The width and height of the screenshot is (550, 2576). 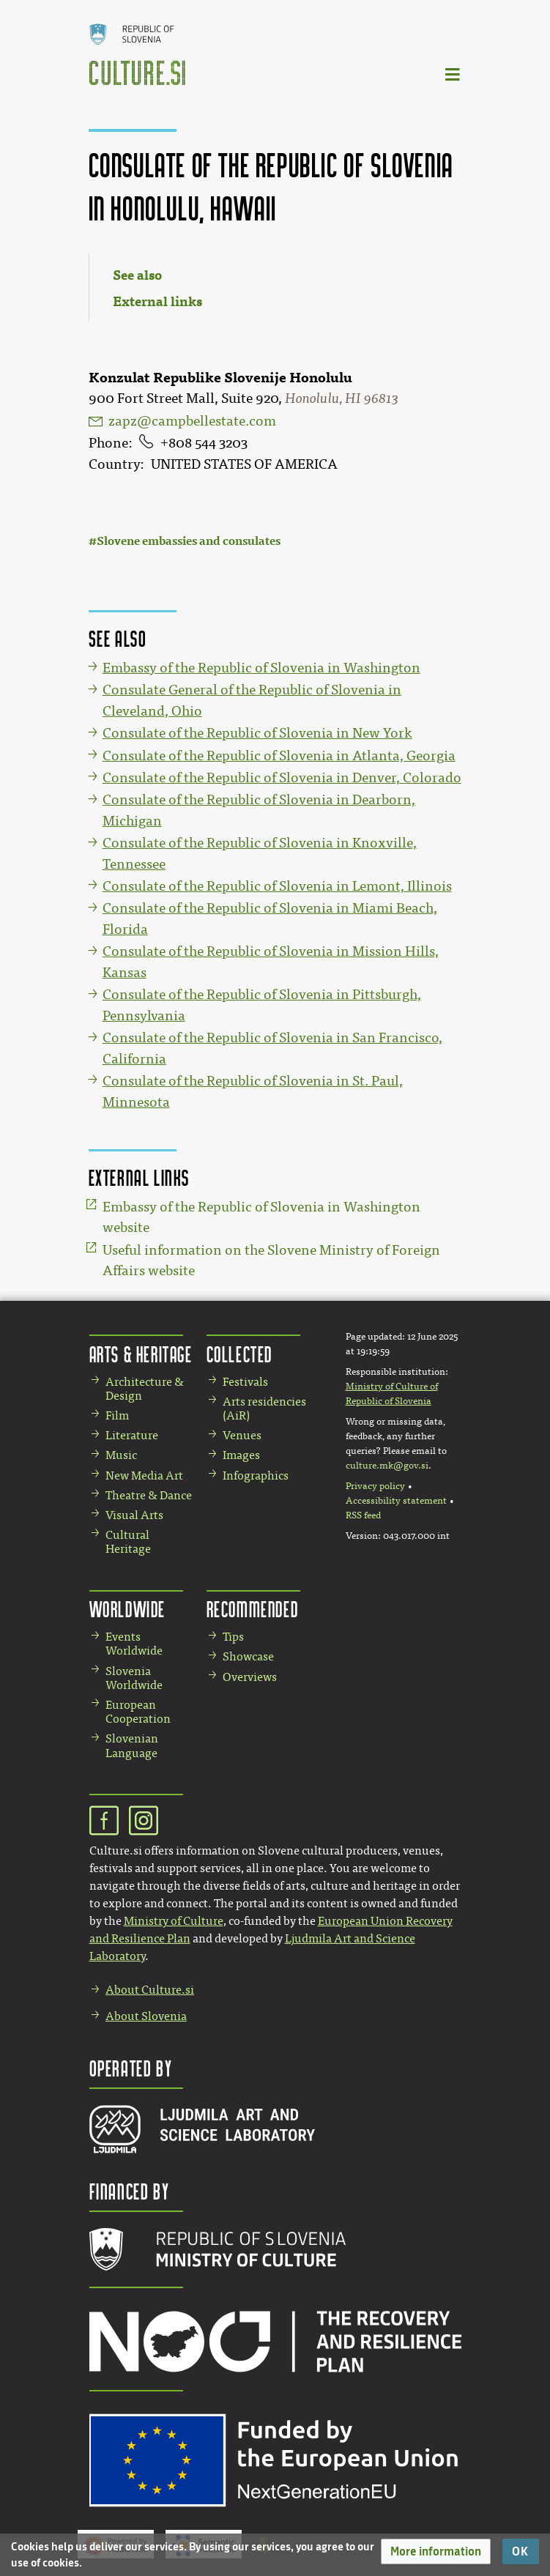 I want to click on Literature, so click(x=131, y=1435).